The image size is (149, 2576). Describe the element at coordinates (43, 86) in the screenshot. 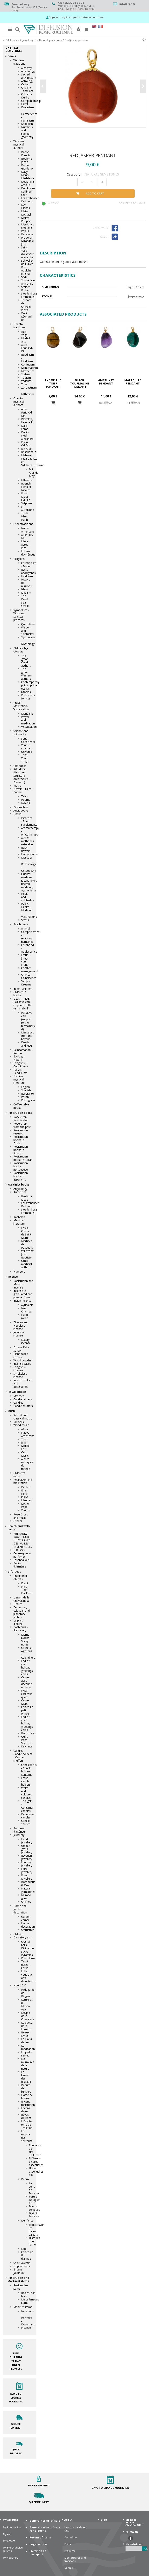

I see `Previous [button]` at that location.